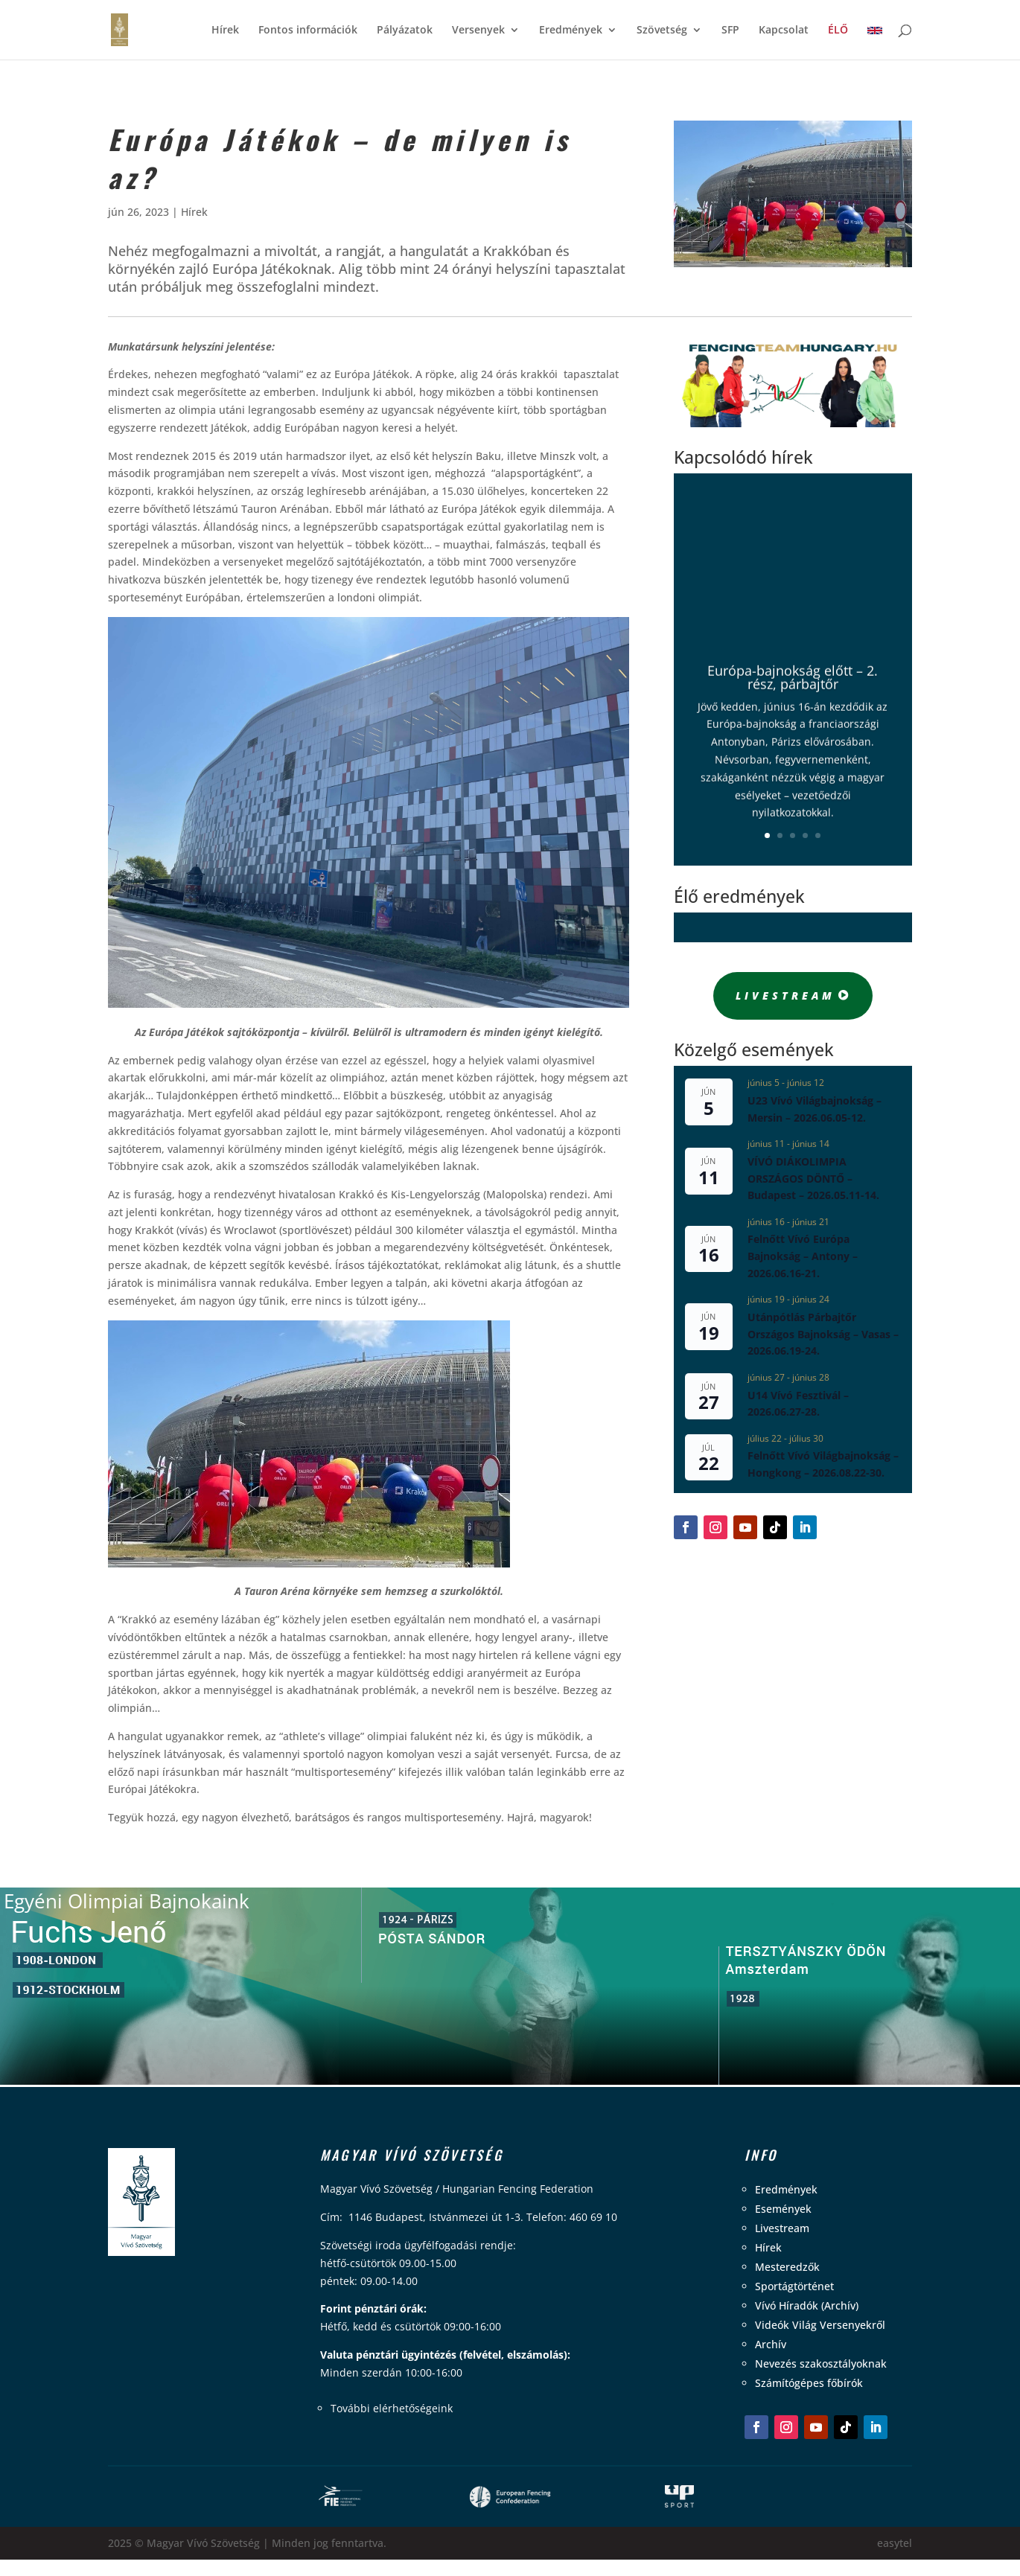 This screenshot has width=1020, height=2576. I want to click on Vívó Híradók (Archív), so click(806, 2305).